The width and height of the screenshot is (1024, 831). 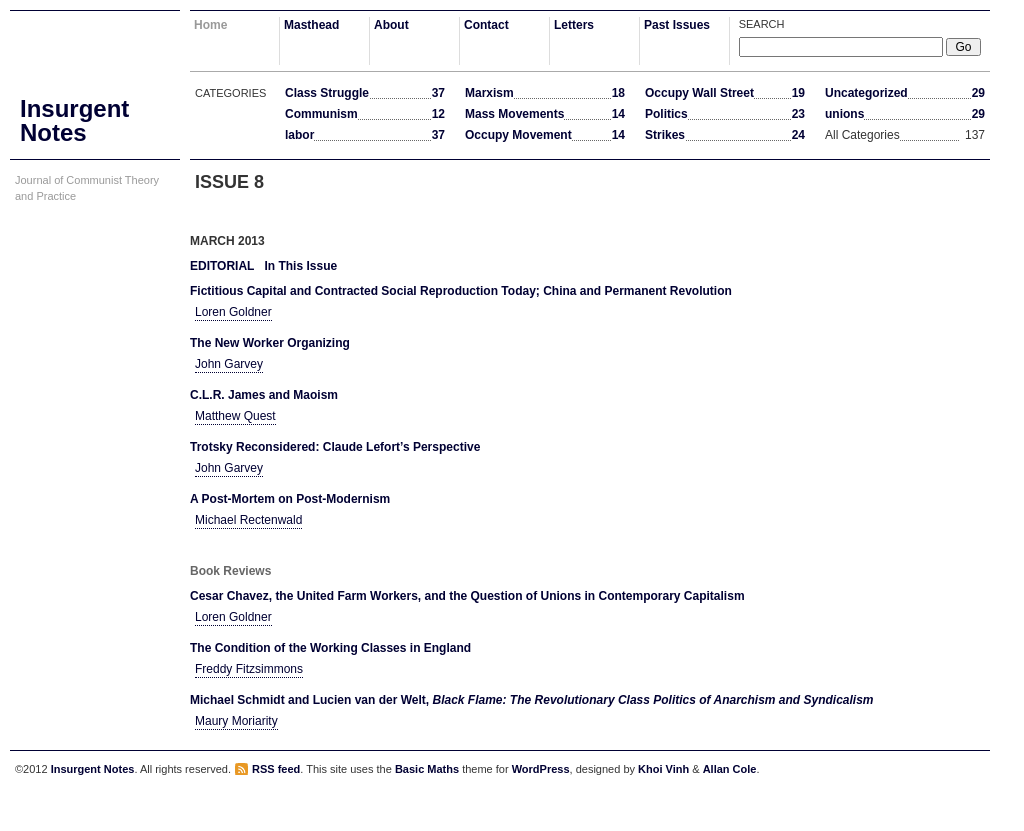 What do you see at coordinates (276, 769) in the screenshot?
I see `RSS feed` at bounding box center [276, 769].